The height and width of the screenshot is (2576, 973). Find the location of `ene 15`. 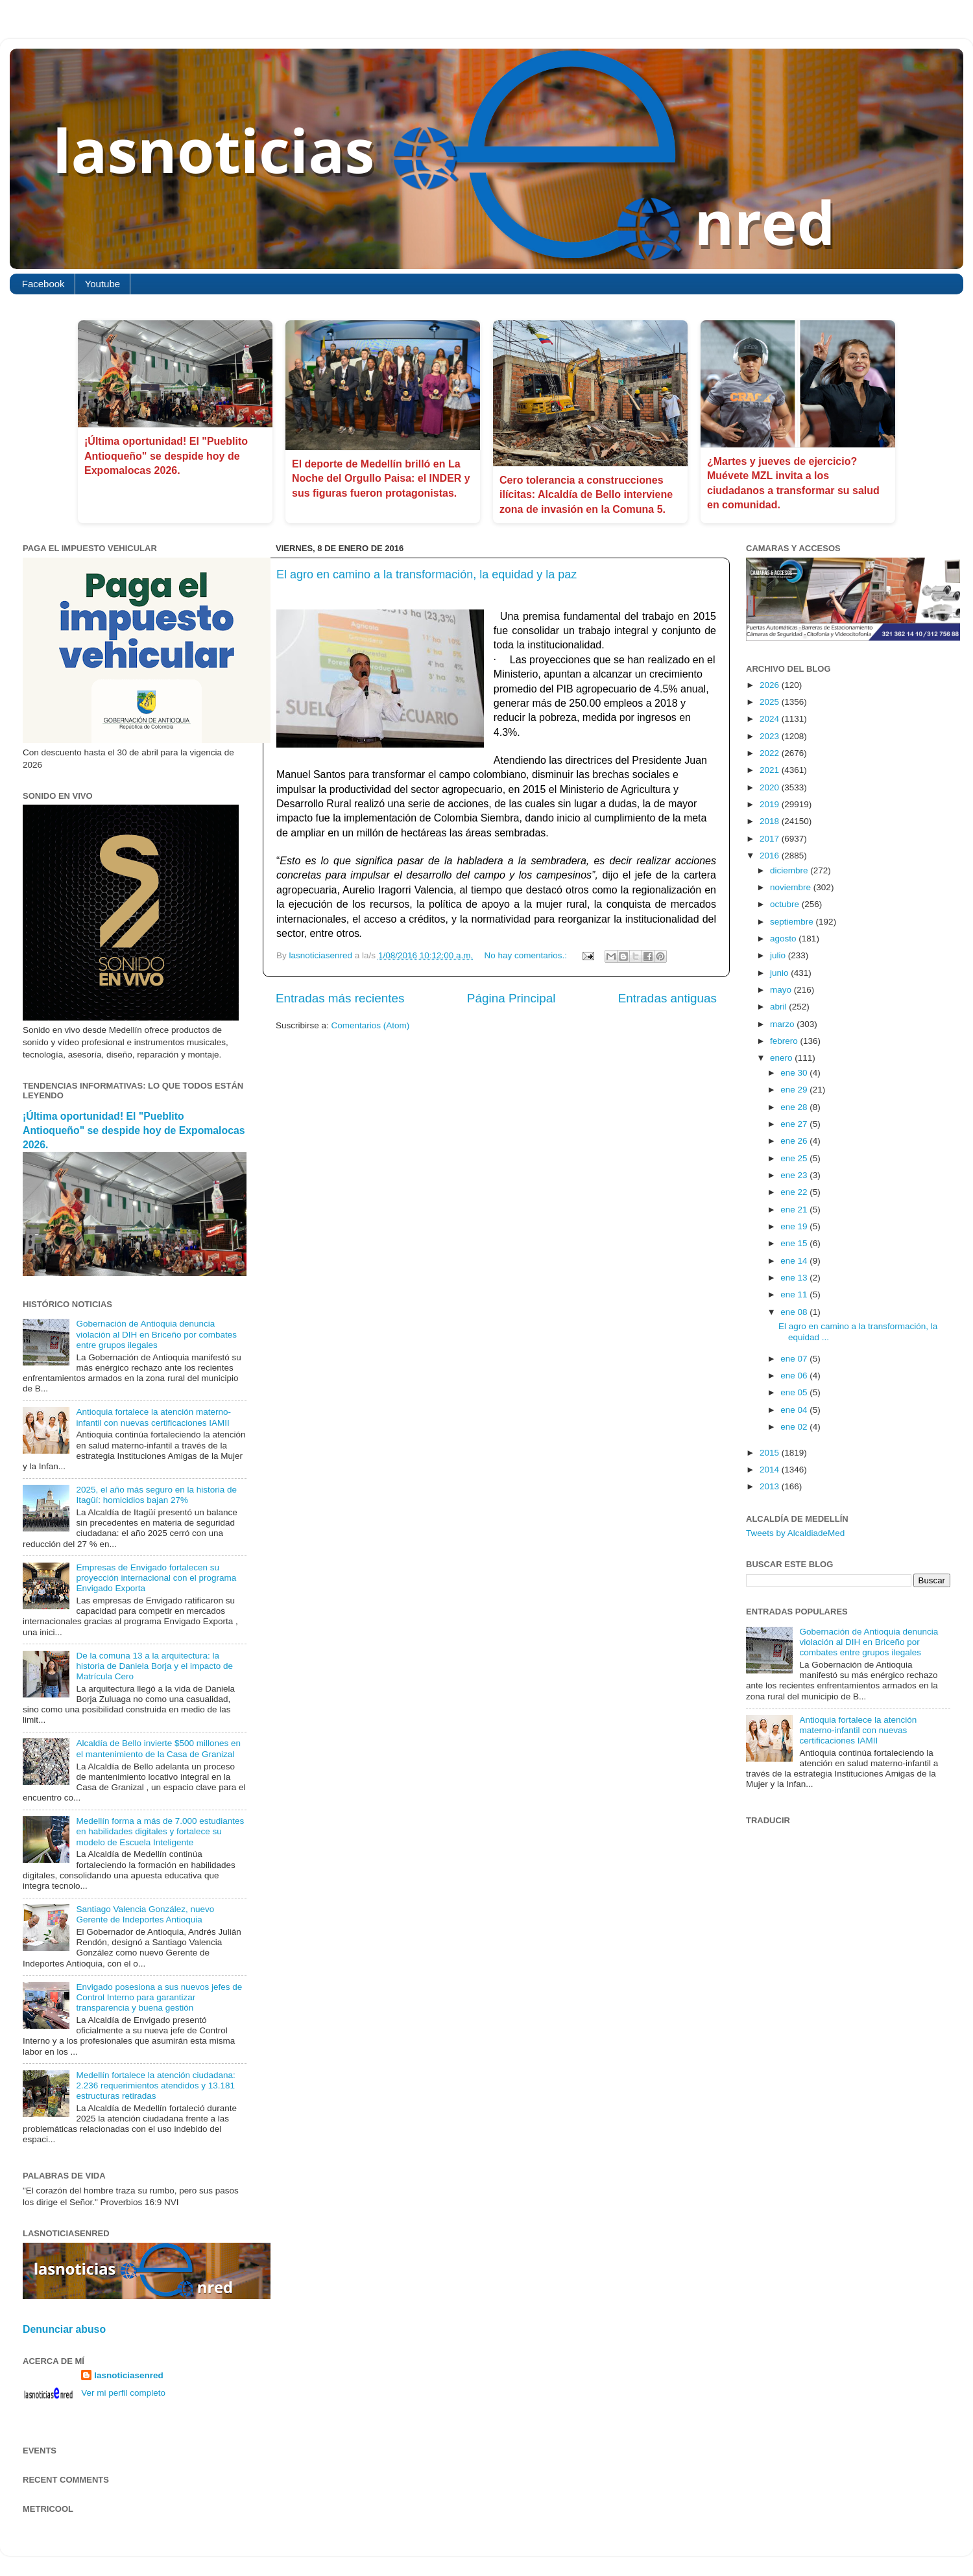

ene 15 is located at coordinates (795, 1243).